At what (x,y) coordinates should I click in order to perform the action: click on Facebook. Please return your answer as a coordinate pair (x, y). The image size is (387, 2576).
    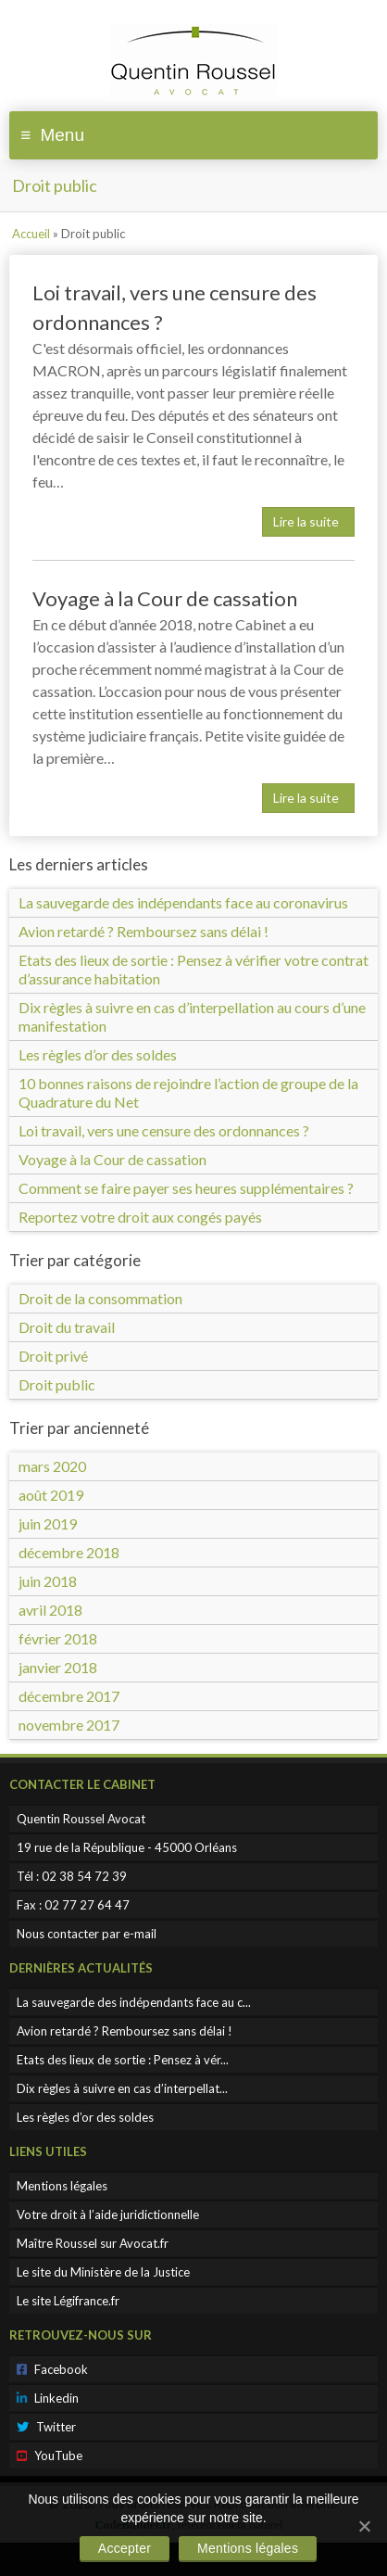
    Looking at the image, I should click on (52, 2369).